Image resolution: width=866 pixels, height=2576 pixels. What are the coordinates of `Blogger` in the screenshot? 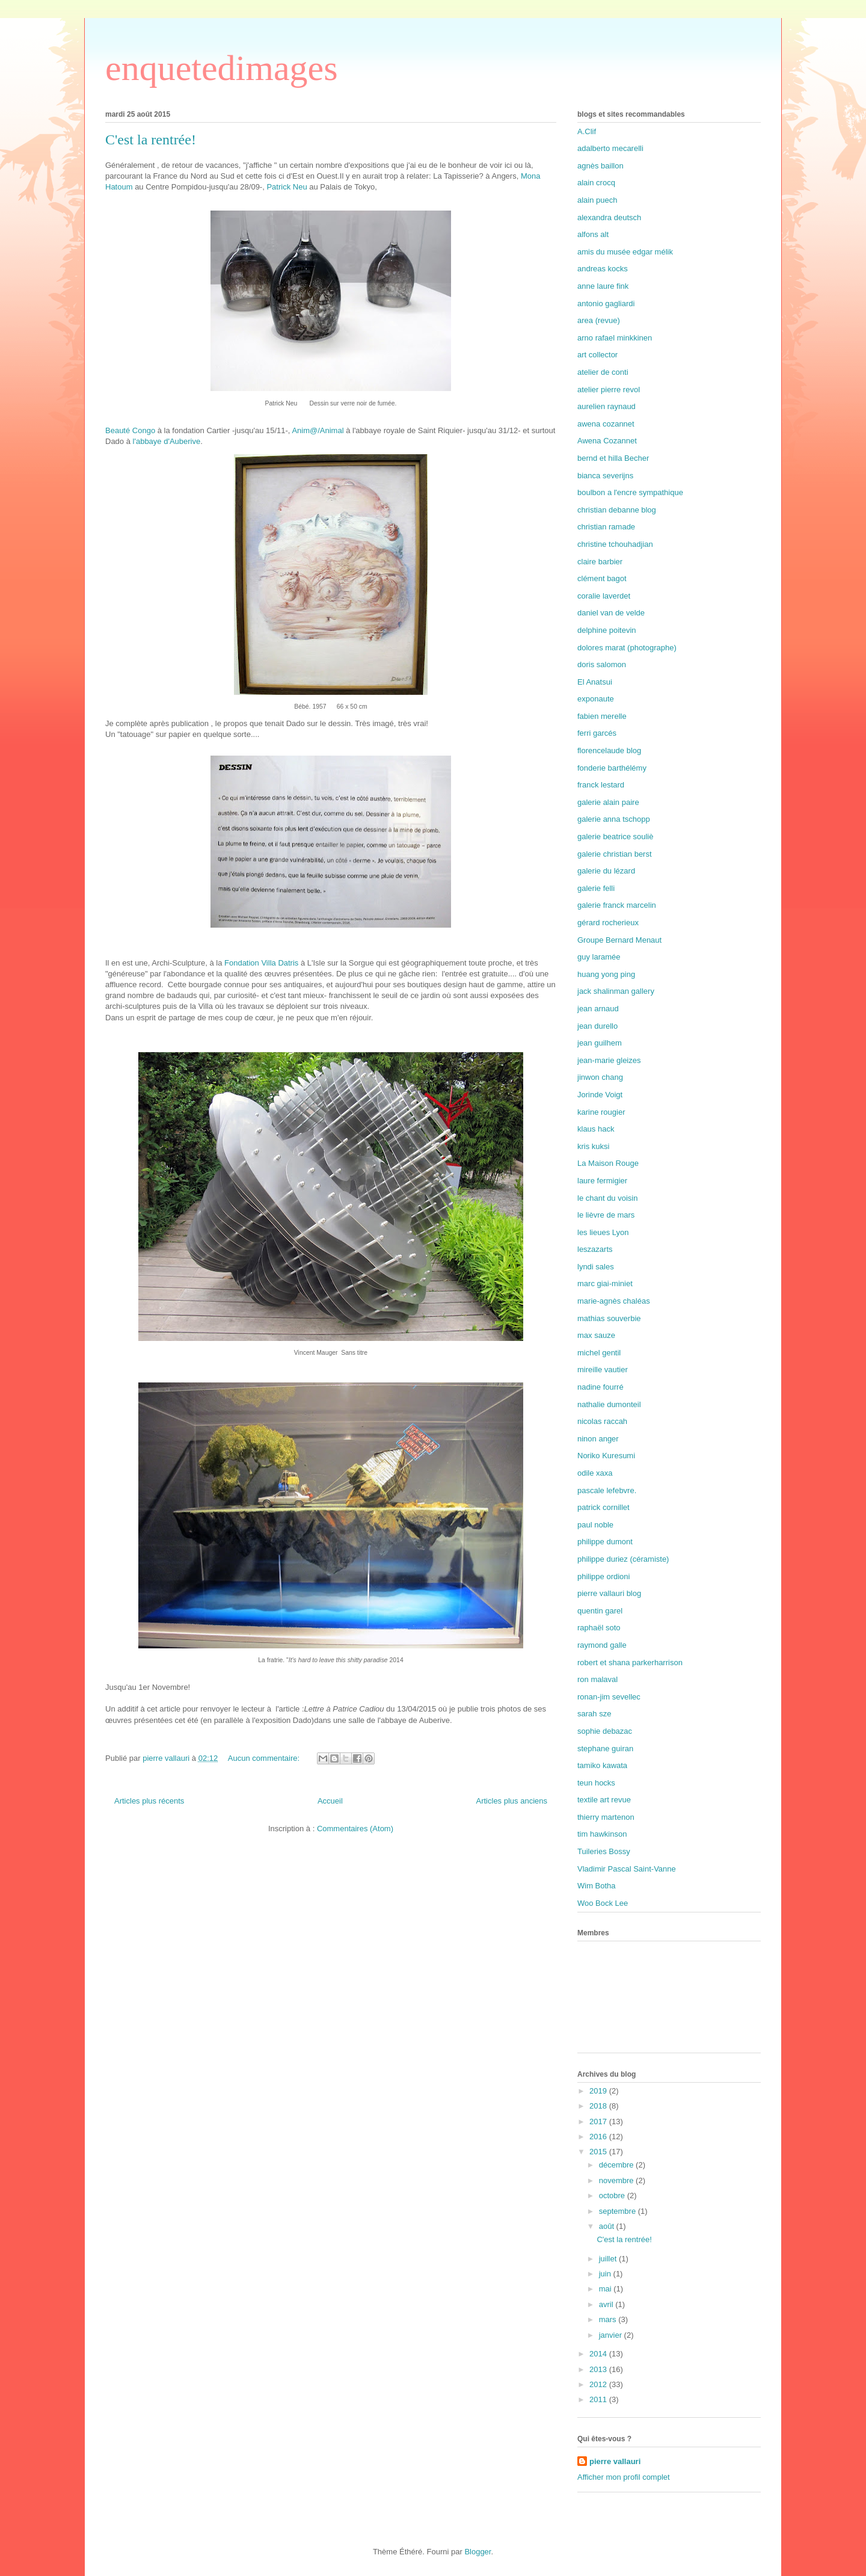 It's located at (477, 2551).